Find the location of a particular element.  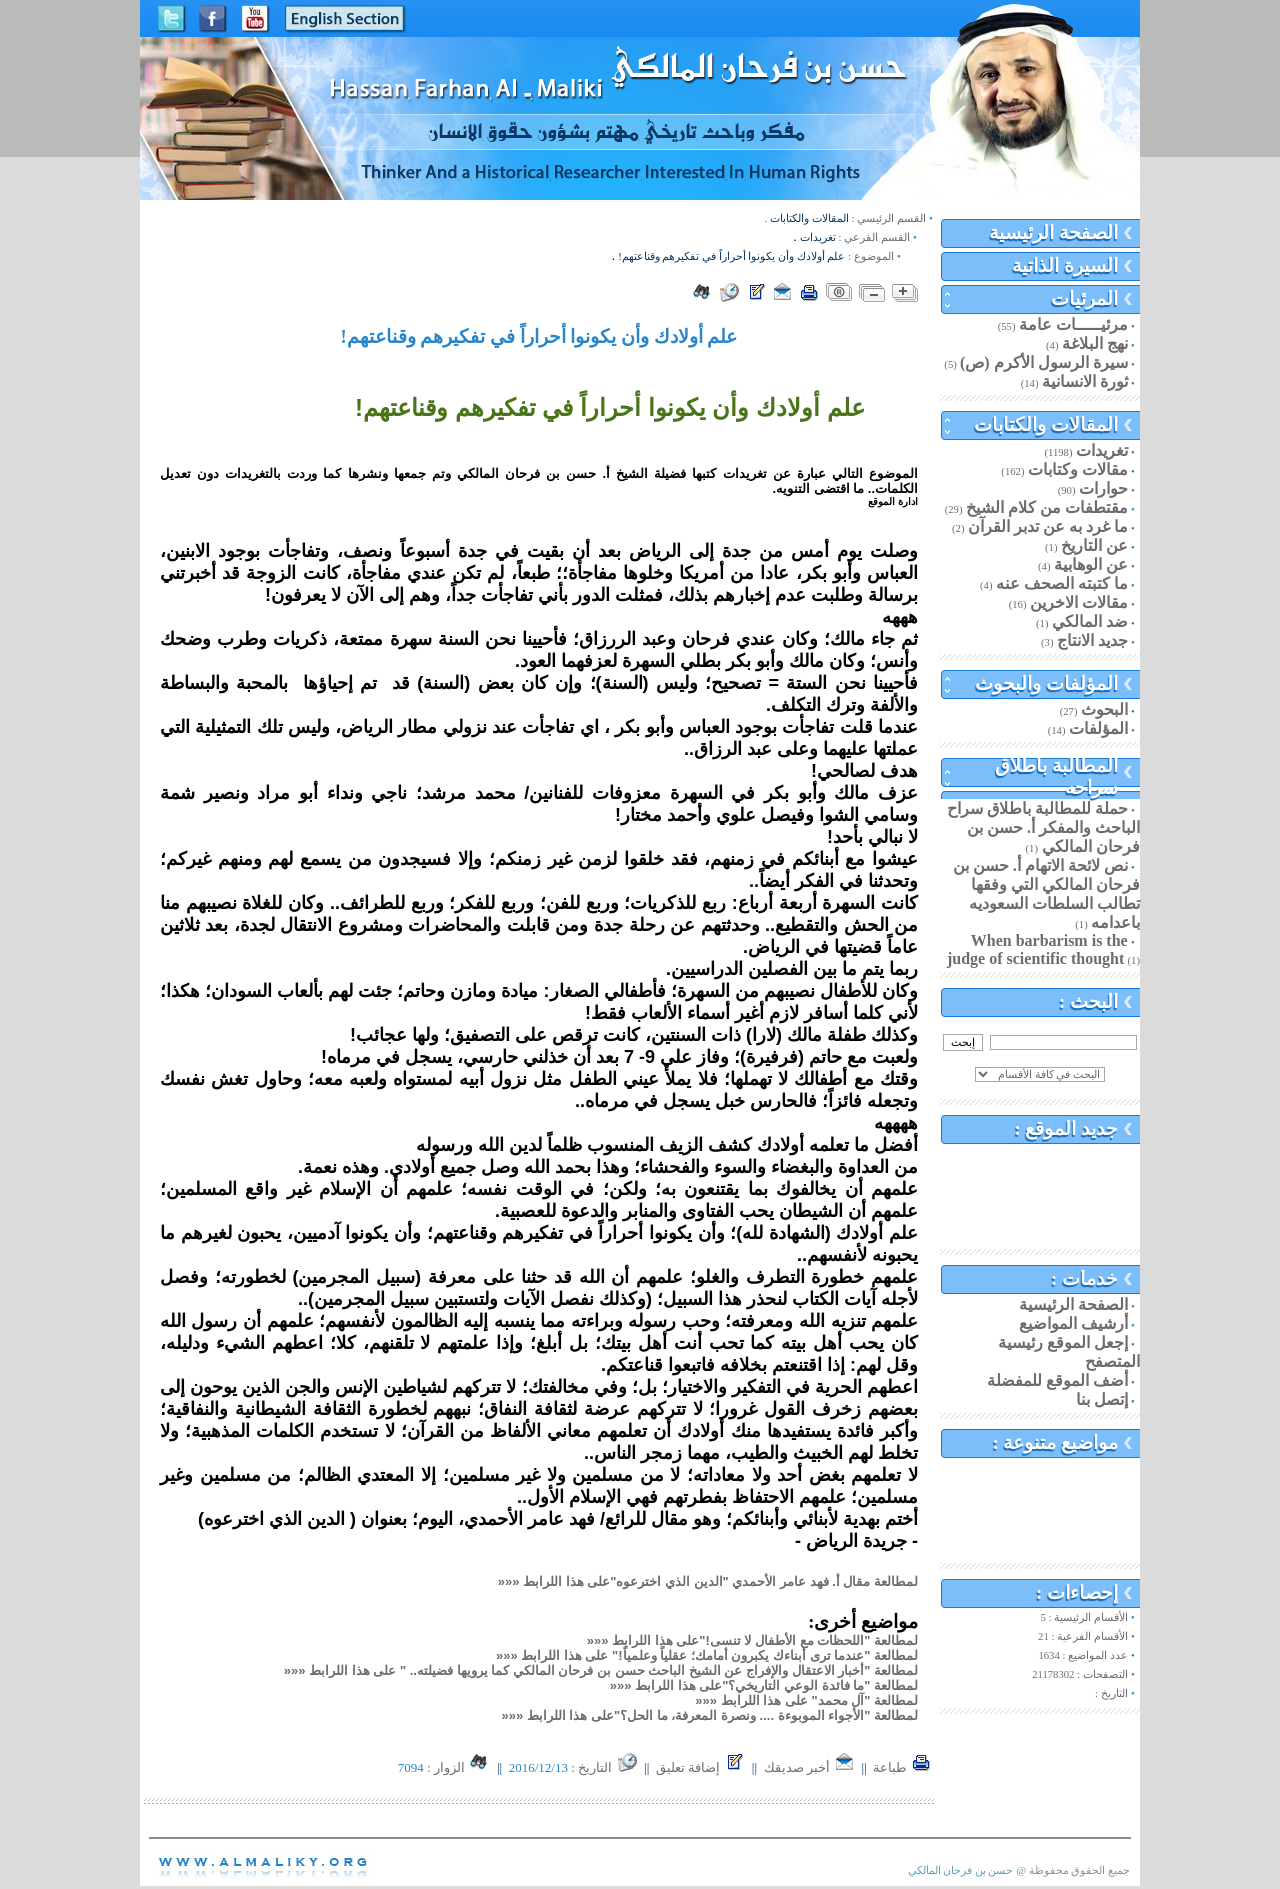

لمطالعة "ما فائدة الوعي التاريخي؟"على هذا اللرابط ««« is located at coordinates (764, 1685).